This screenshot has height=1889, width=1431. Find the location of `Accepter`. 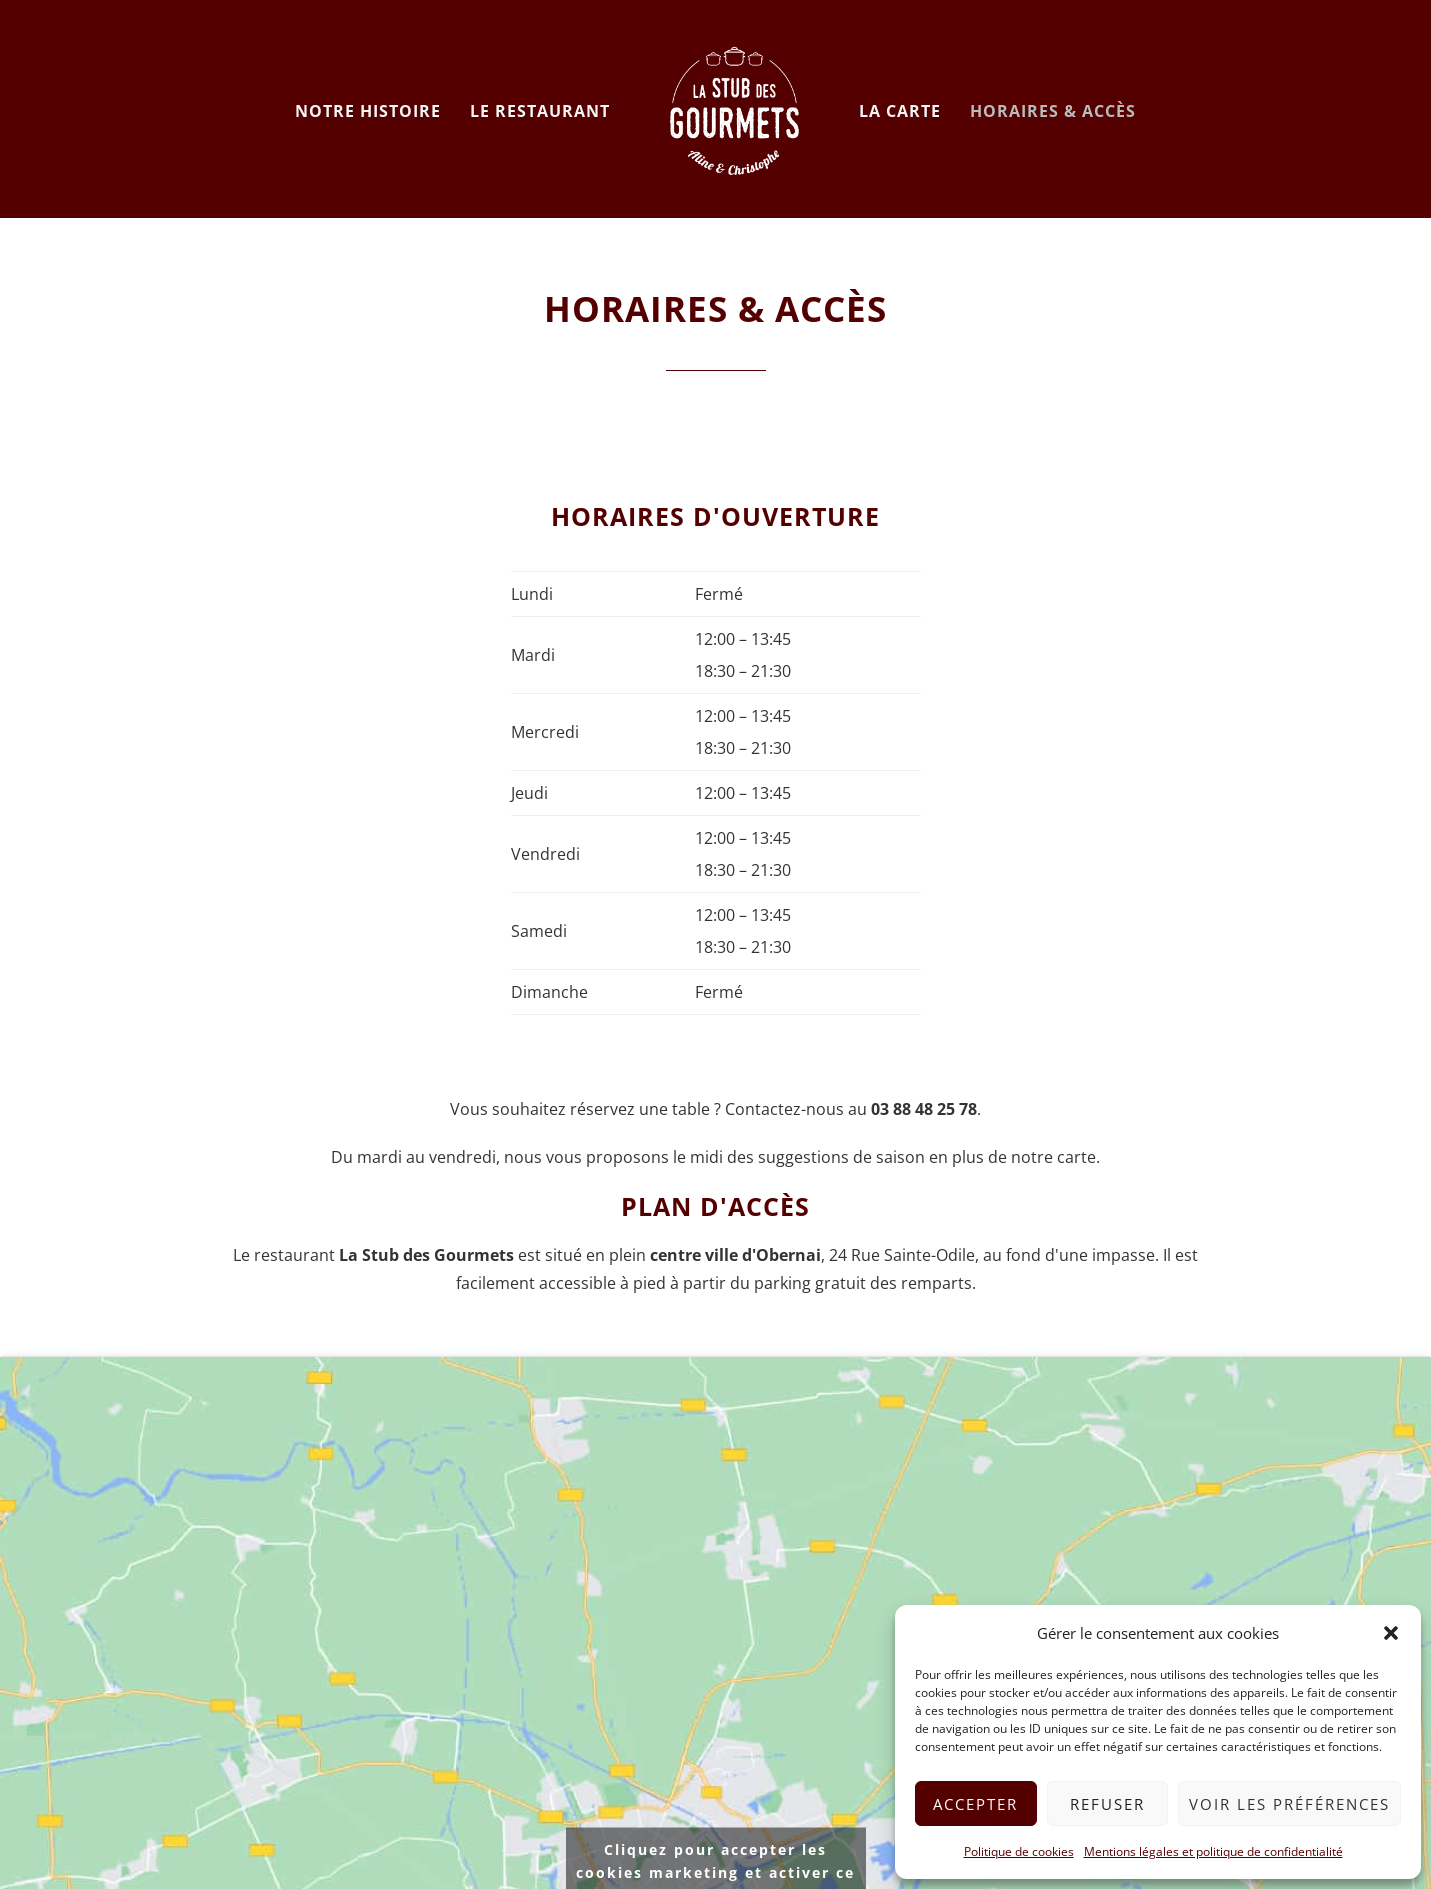

Accepter is located at coordinates (975, 1804).